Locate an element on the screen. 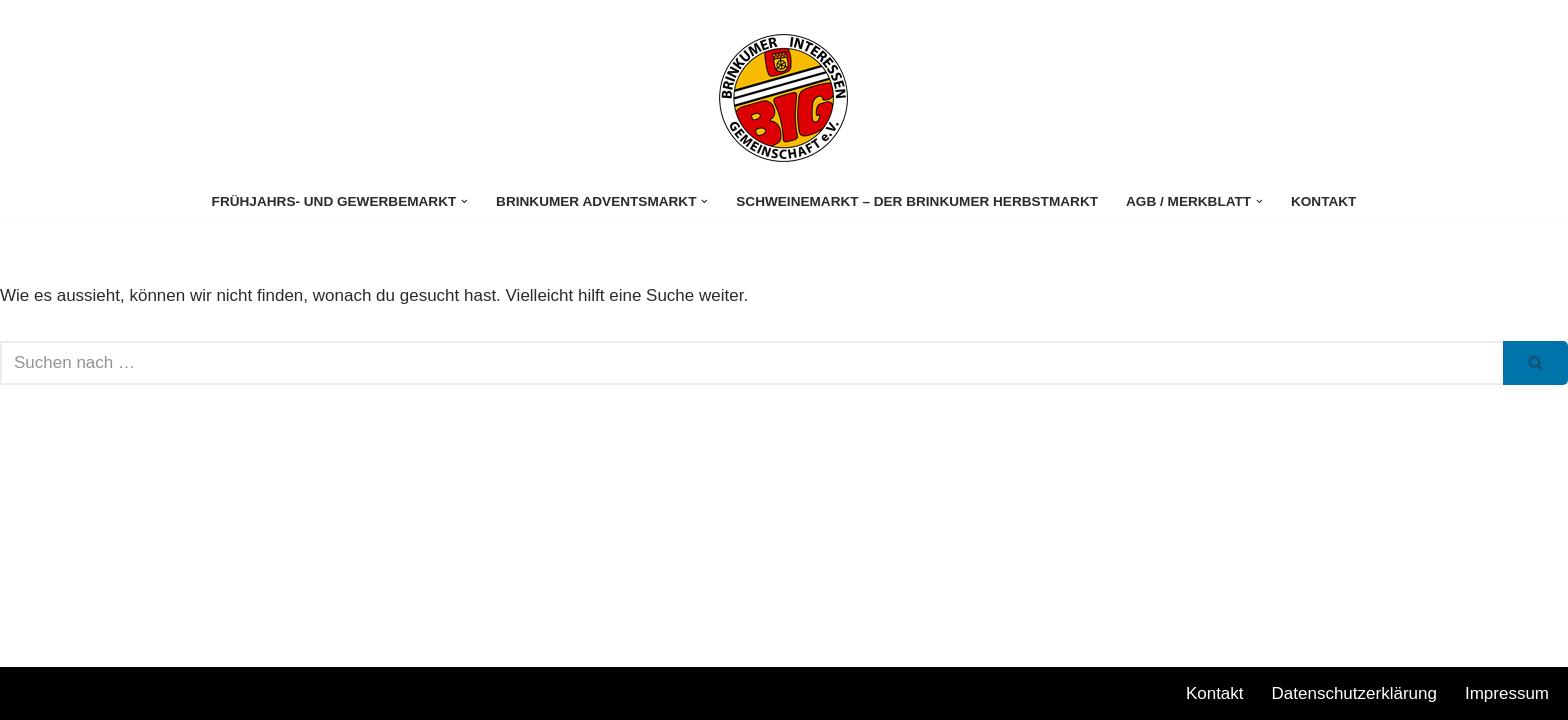 The height and width of the screenshot is (720, 1568). [button] is located at coordinates (464, 201).